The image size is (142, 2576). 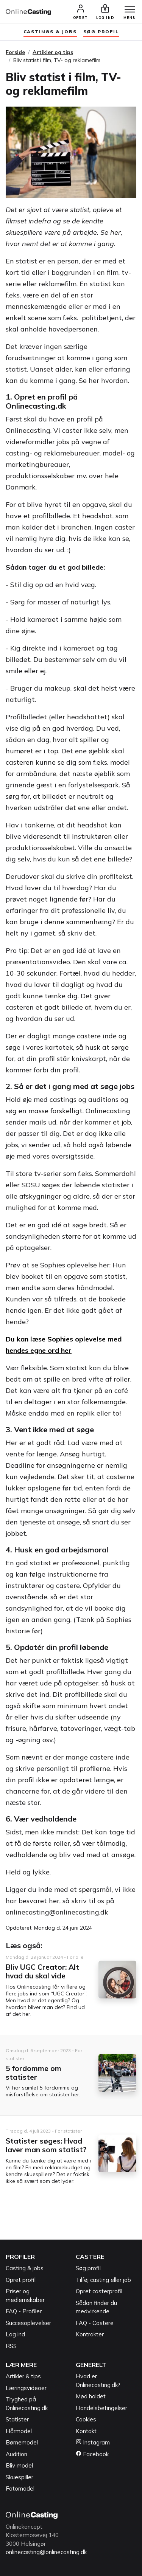 I want to click on Hårmodel, so click(x=19, y=2431).